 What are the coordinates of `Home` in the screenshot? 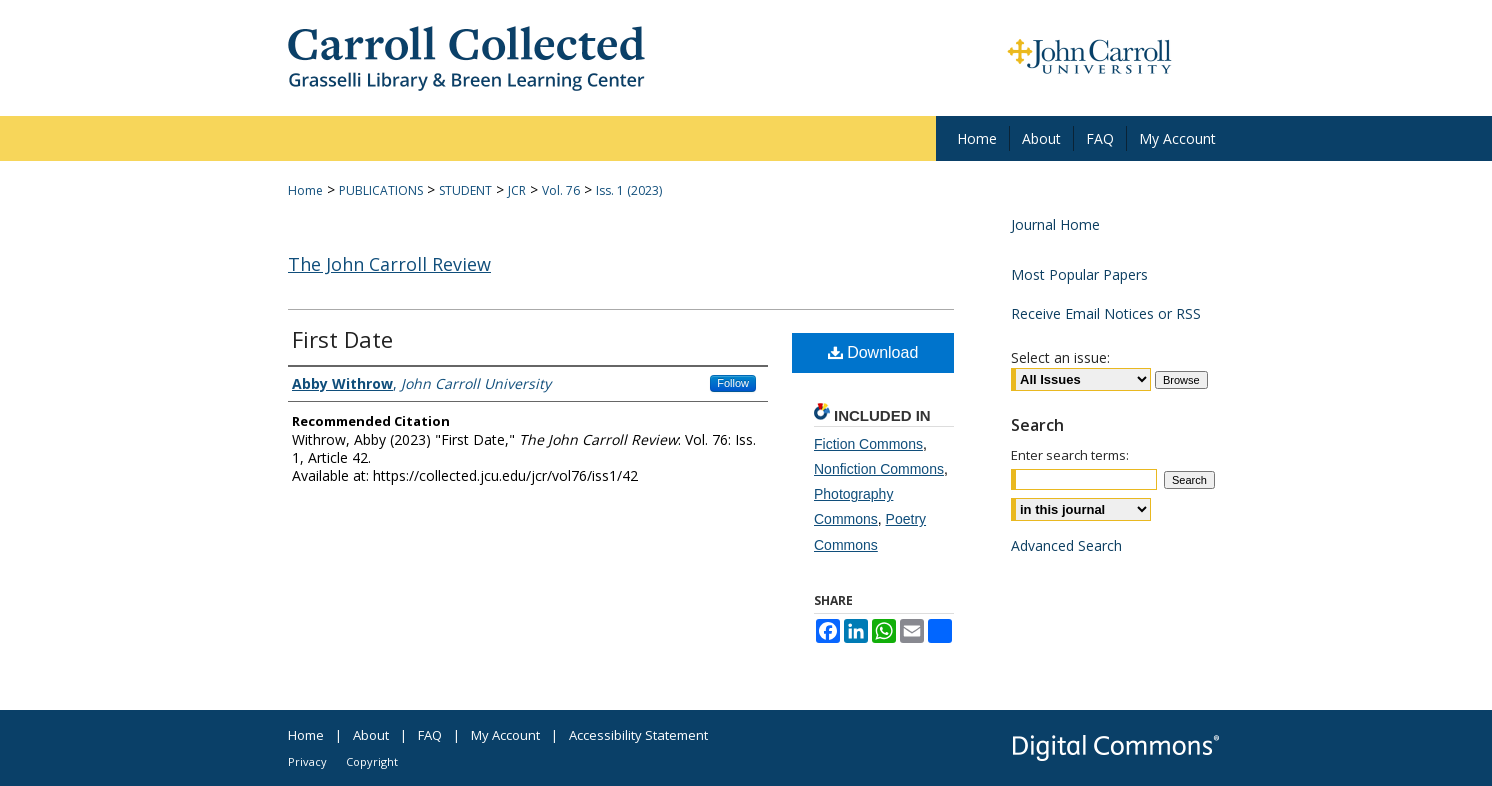 It's located at (305, 190).